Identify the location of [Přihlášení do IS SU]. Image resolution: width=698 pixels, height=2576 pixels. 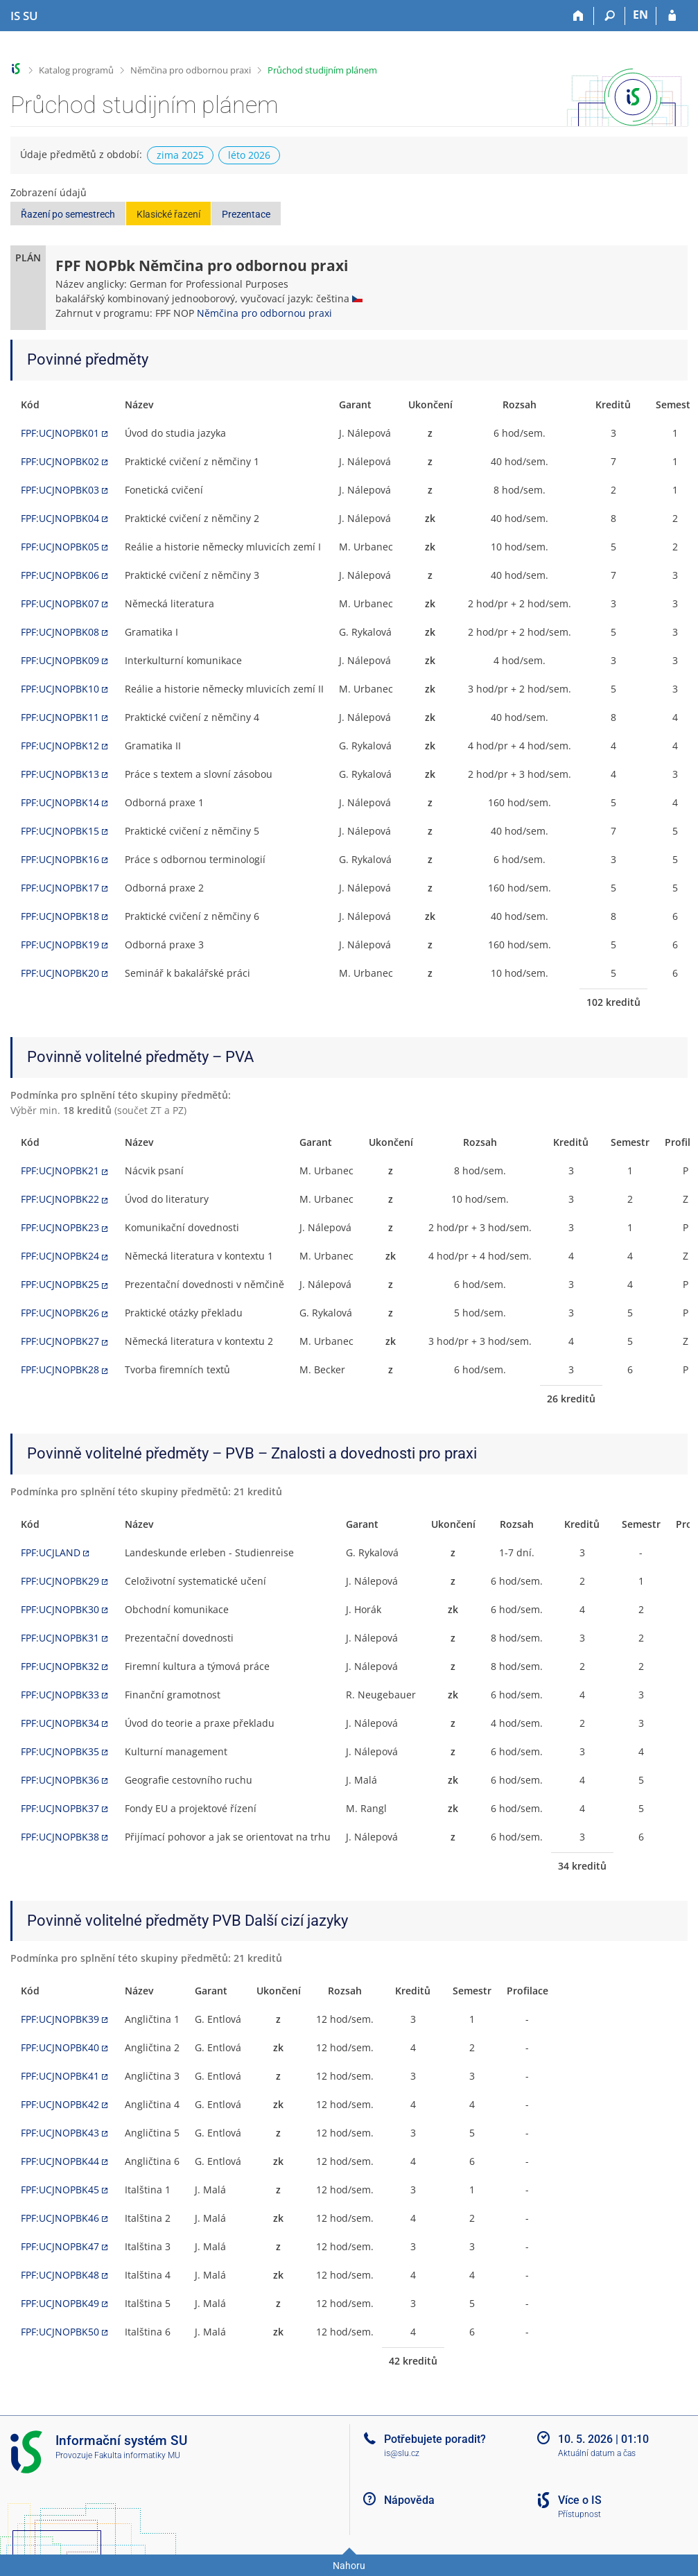
(672, 16).